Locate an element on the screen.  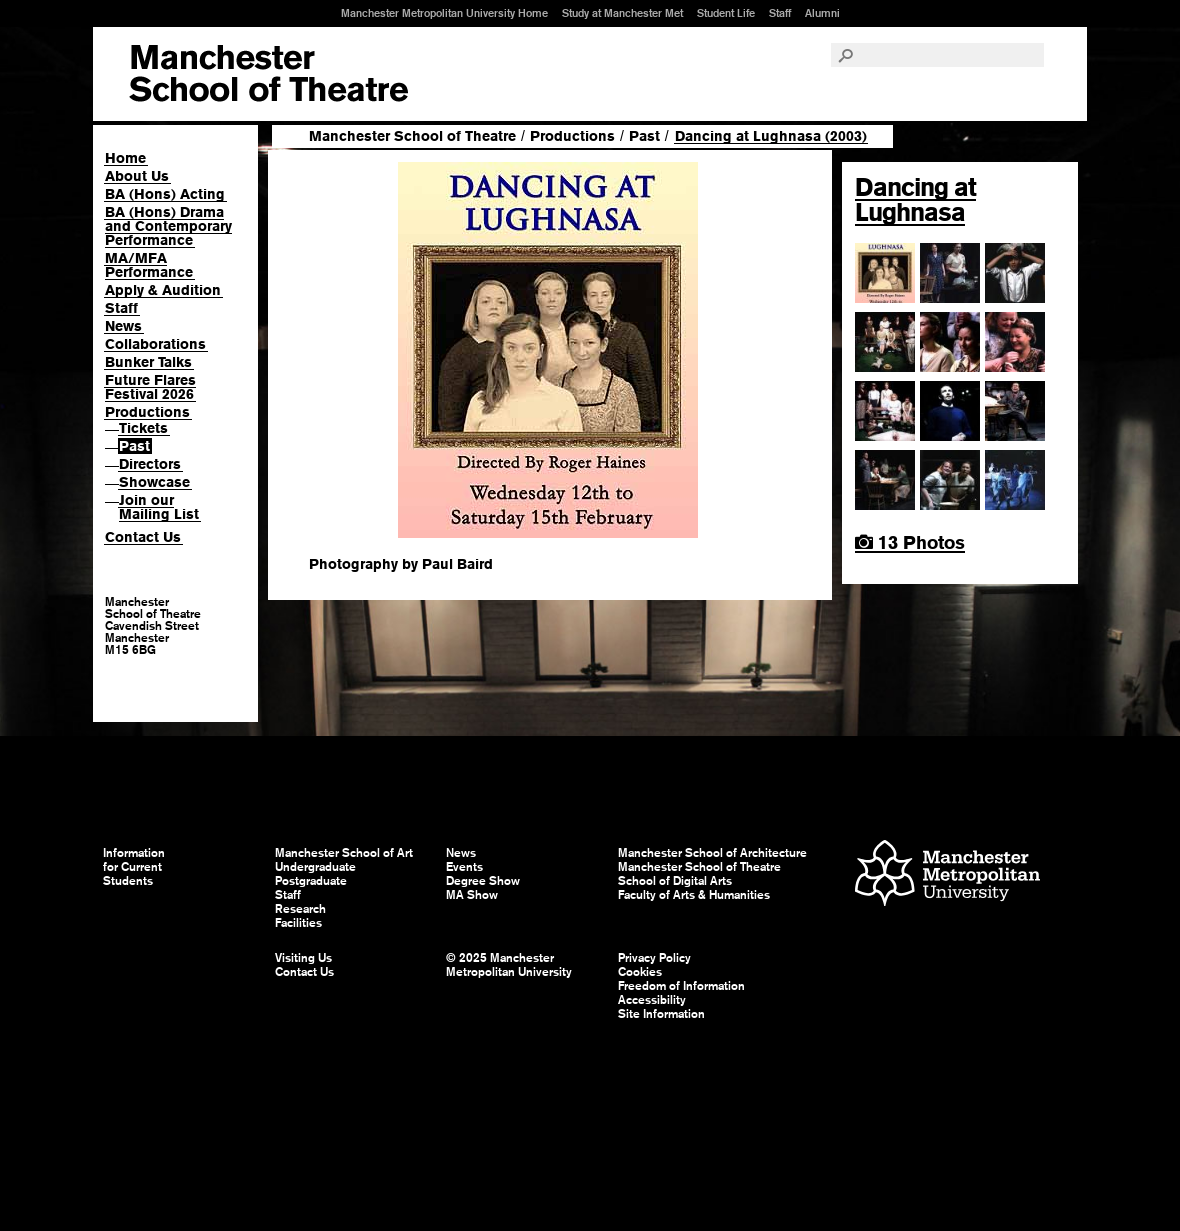
BA (Hons) Drama and Contemporary Performance is located at coordinates (168, 226).